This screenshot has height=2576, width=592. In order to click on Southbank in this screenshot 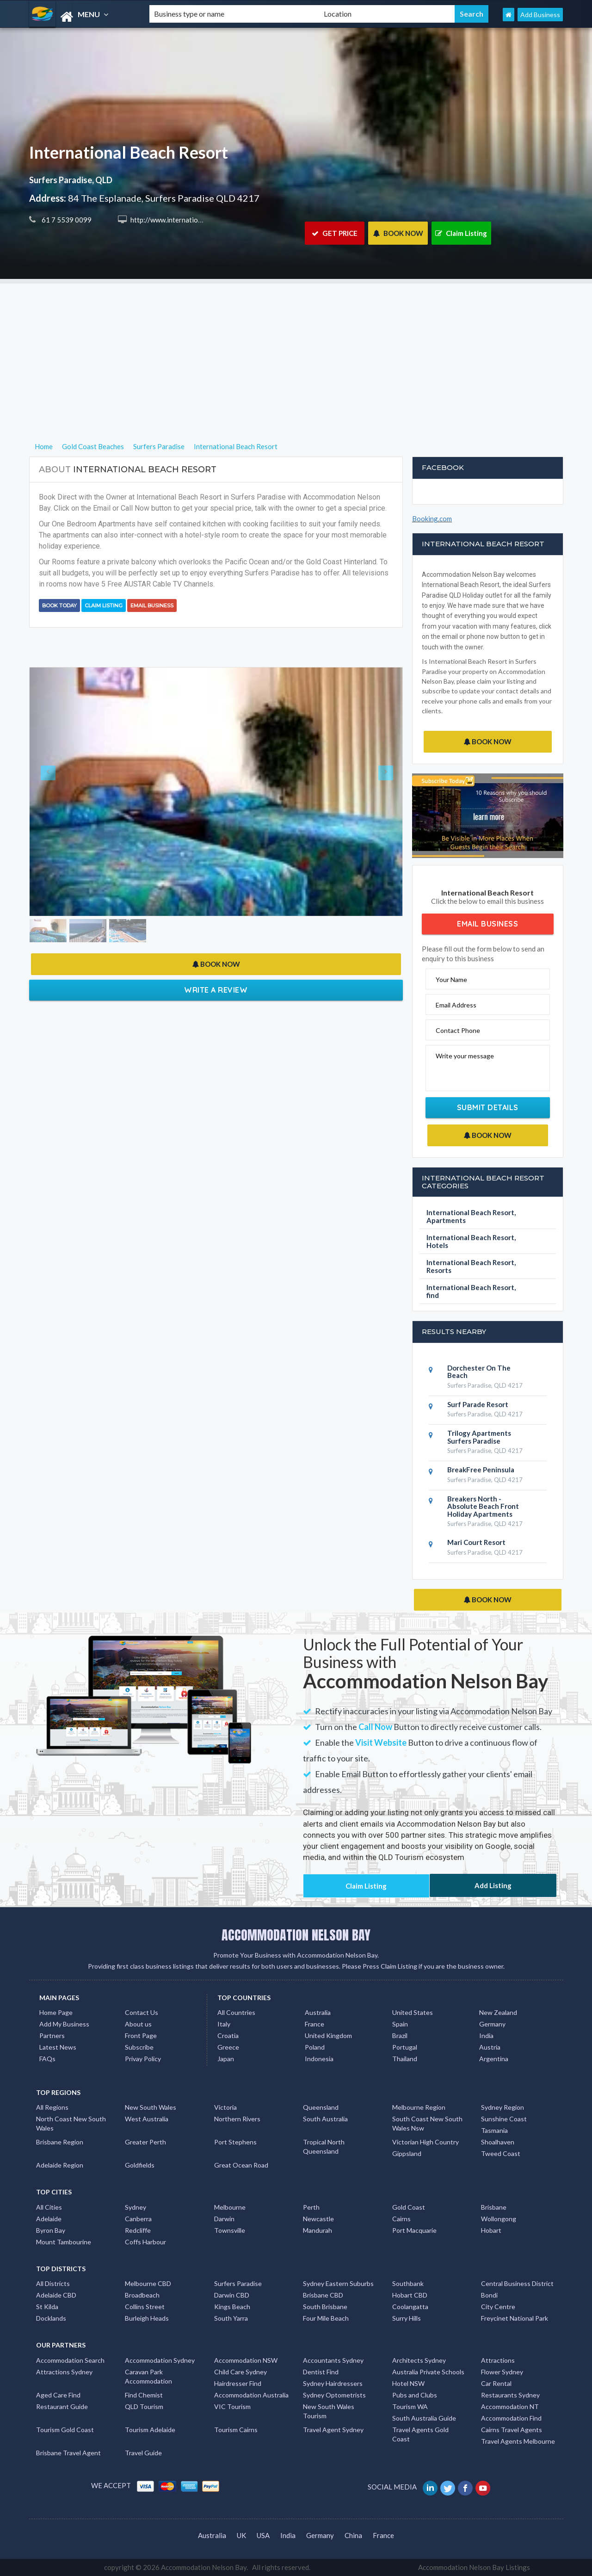, I will do `click(408, 2283)`.